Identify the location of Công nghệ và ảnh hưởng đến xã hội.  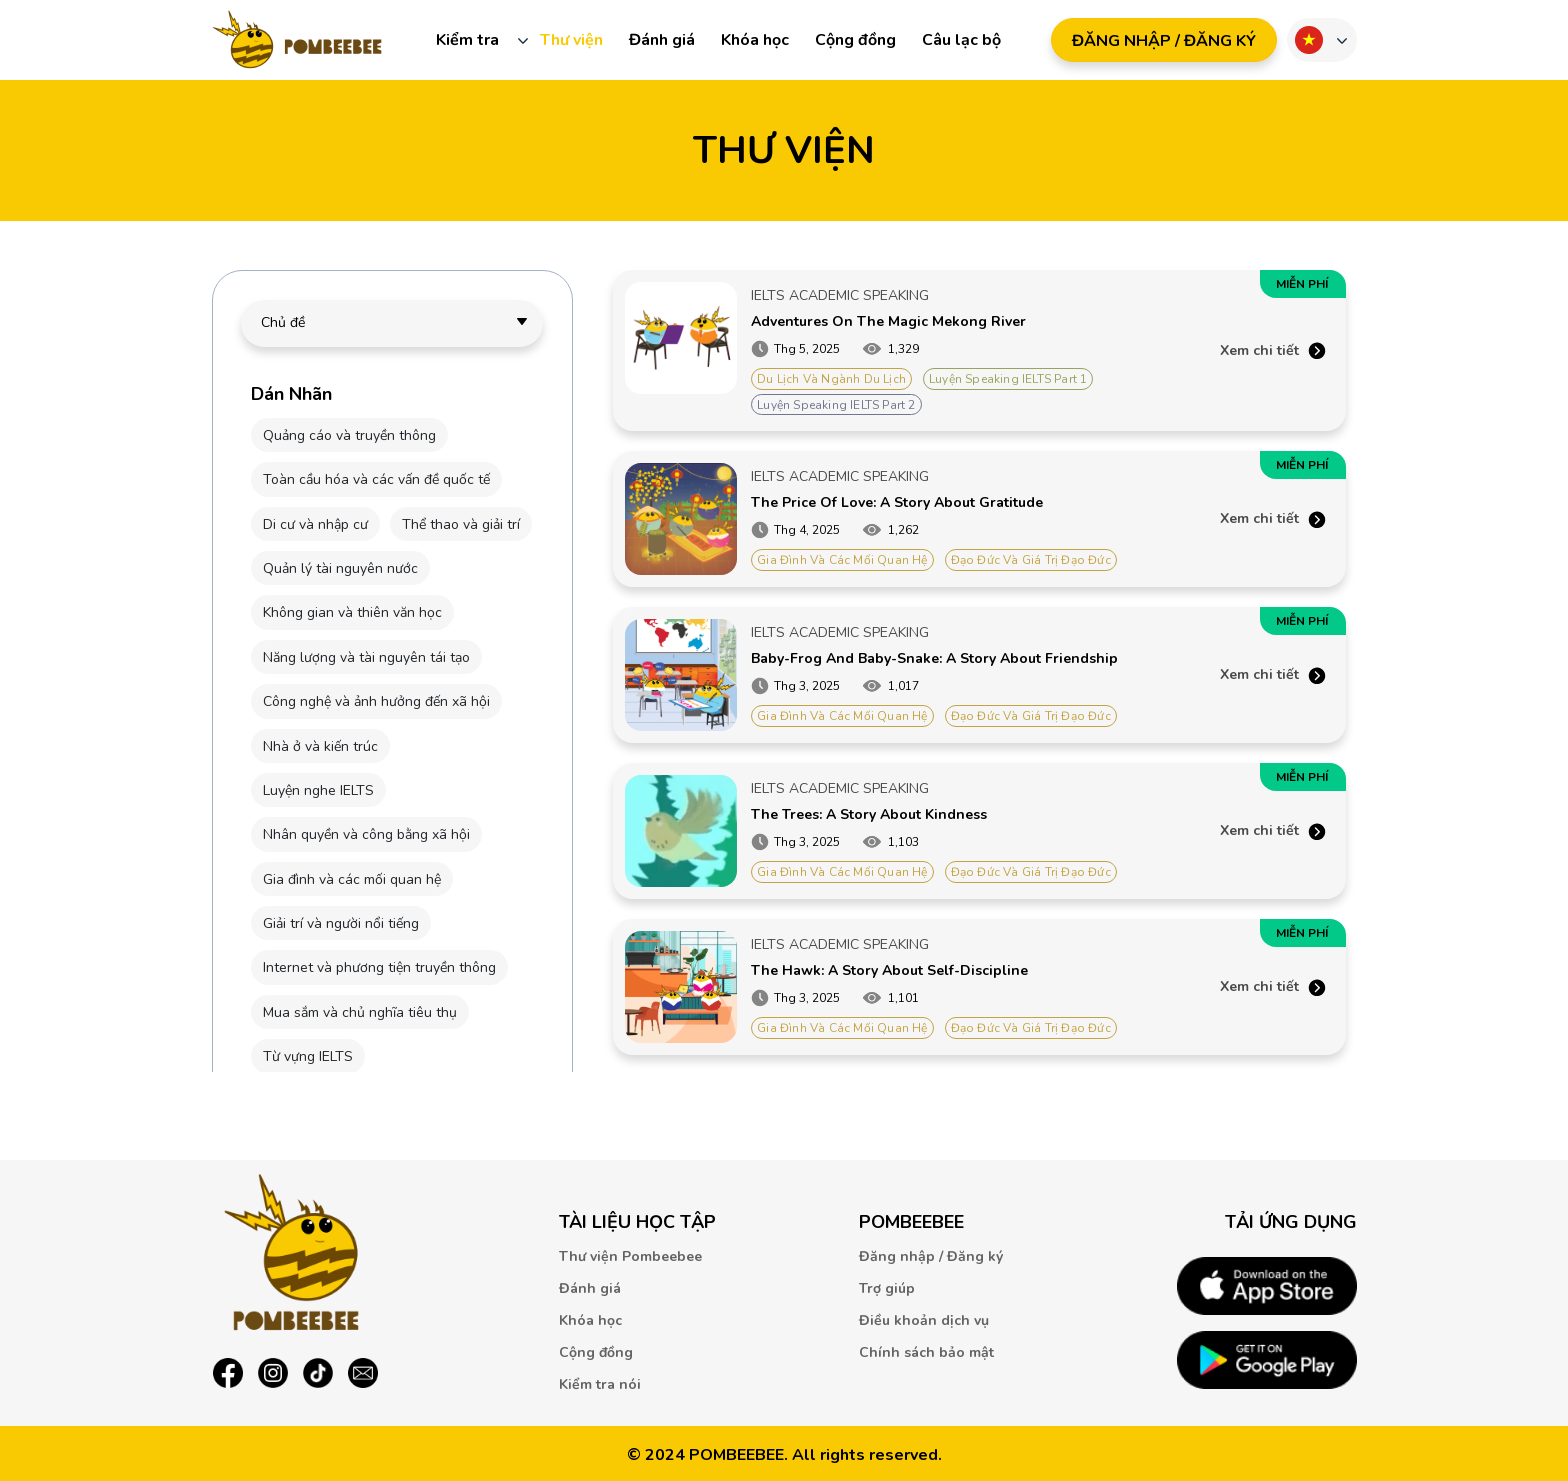
(376, 701).